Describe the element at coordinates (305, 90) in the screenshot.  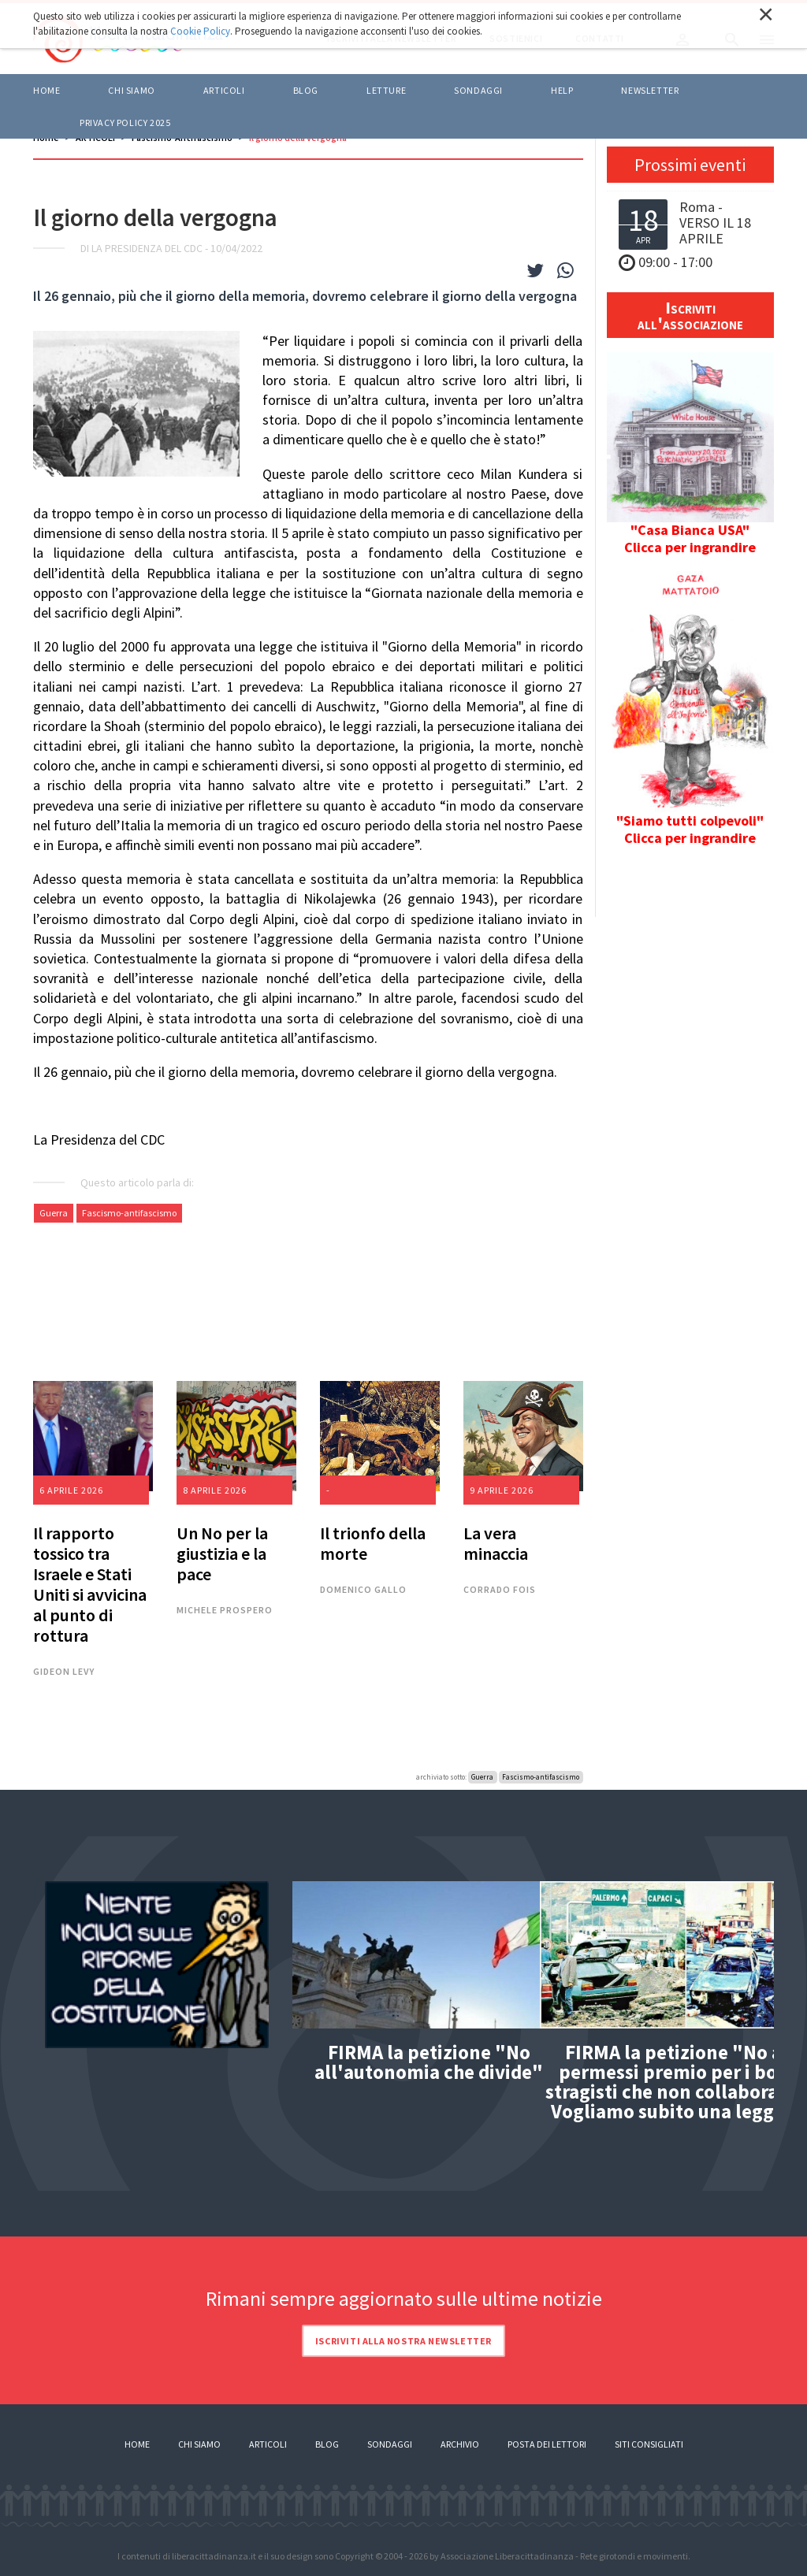
I see `BLOG` at that location.